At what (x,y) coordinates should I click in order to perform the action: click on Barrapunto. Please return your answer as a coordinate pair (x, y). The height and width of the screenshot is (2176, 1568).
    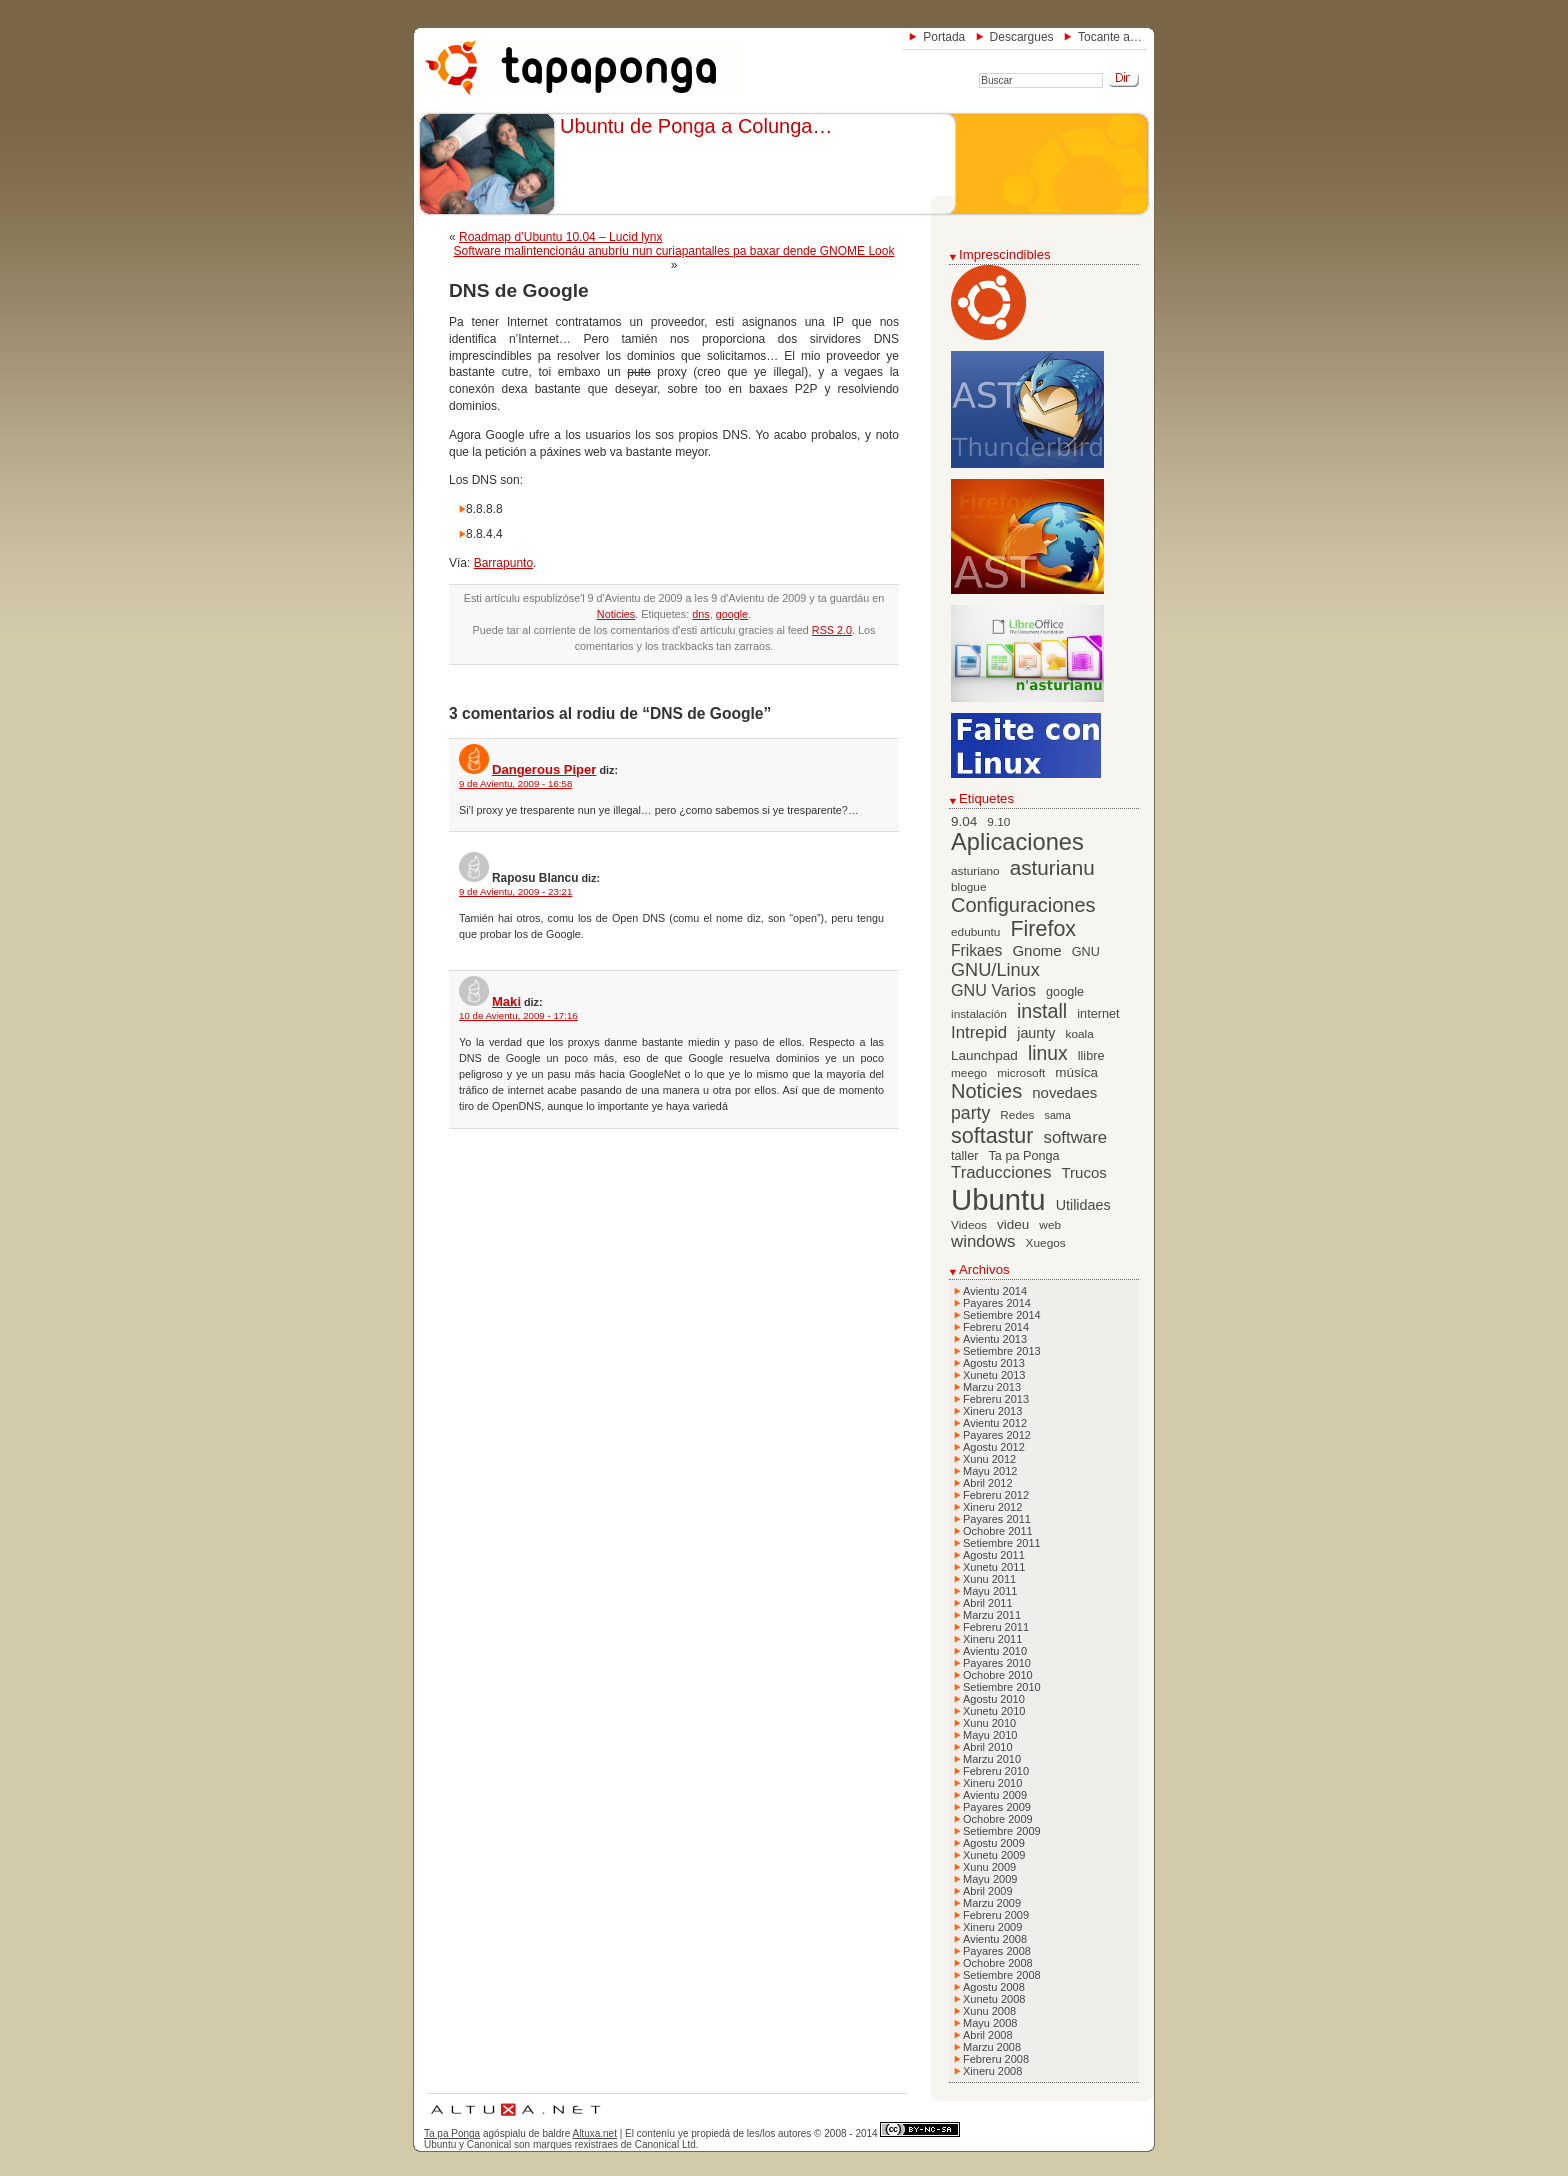
    Looking at the image, I should click on (503, 563).